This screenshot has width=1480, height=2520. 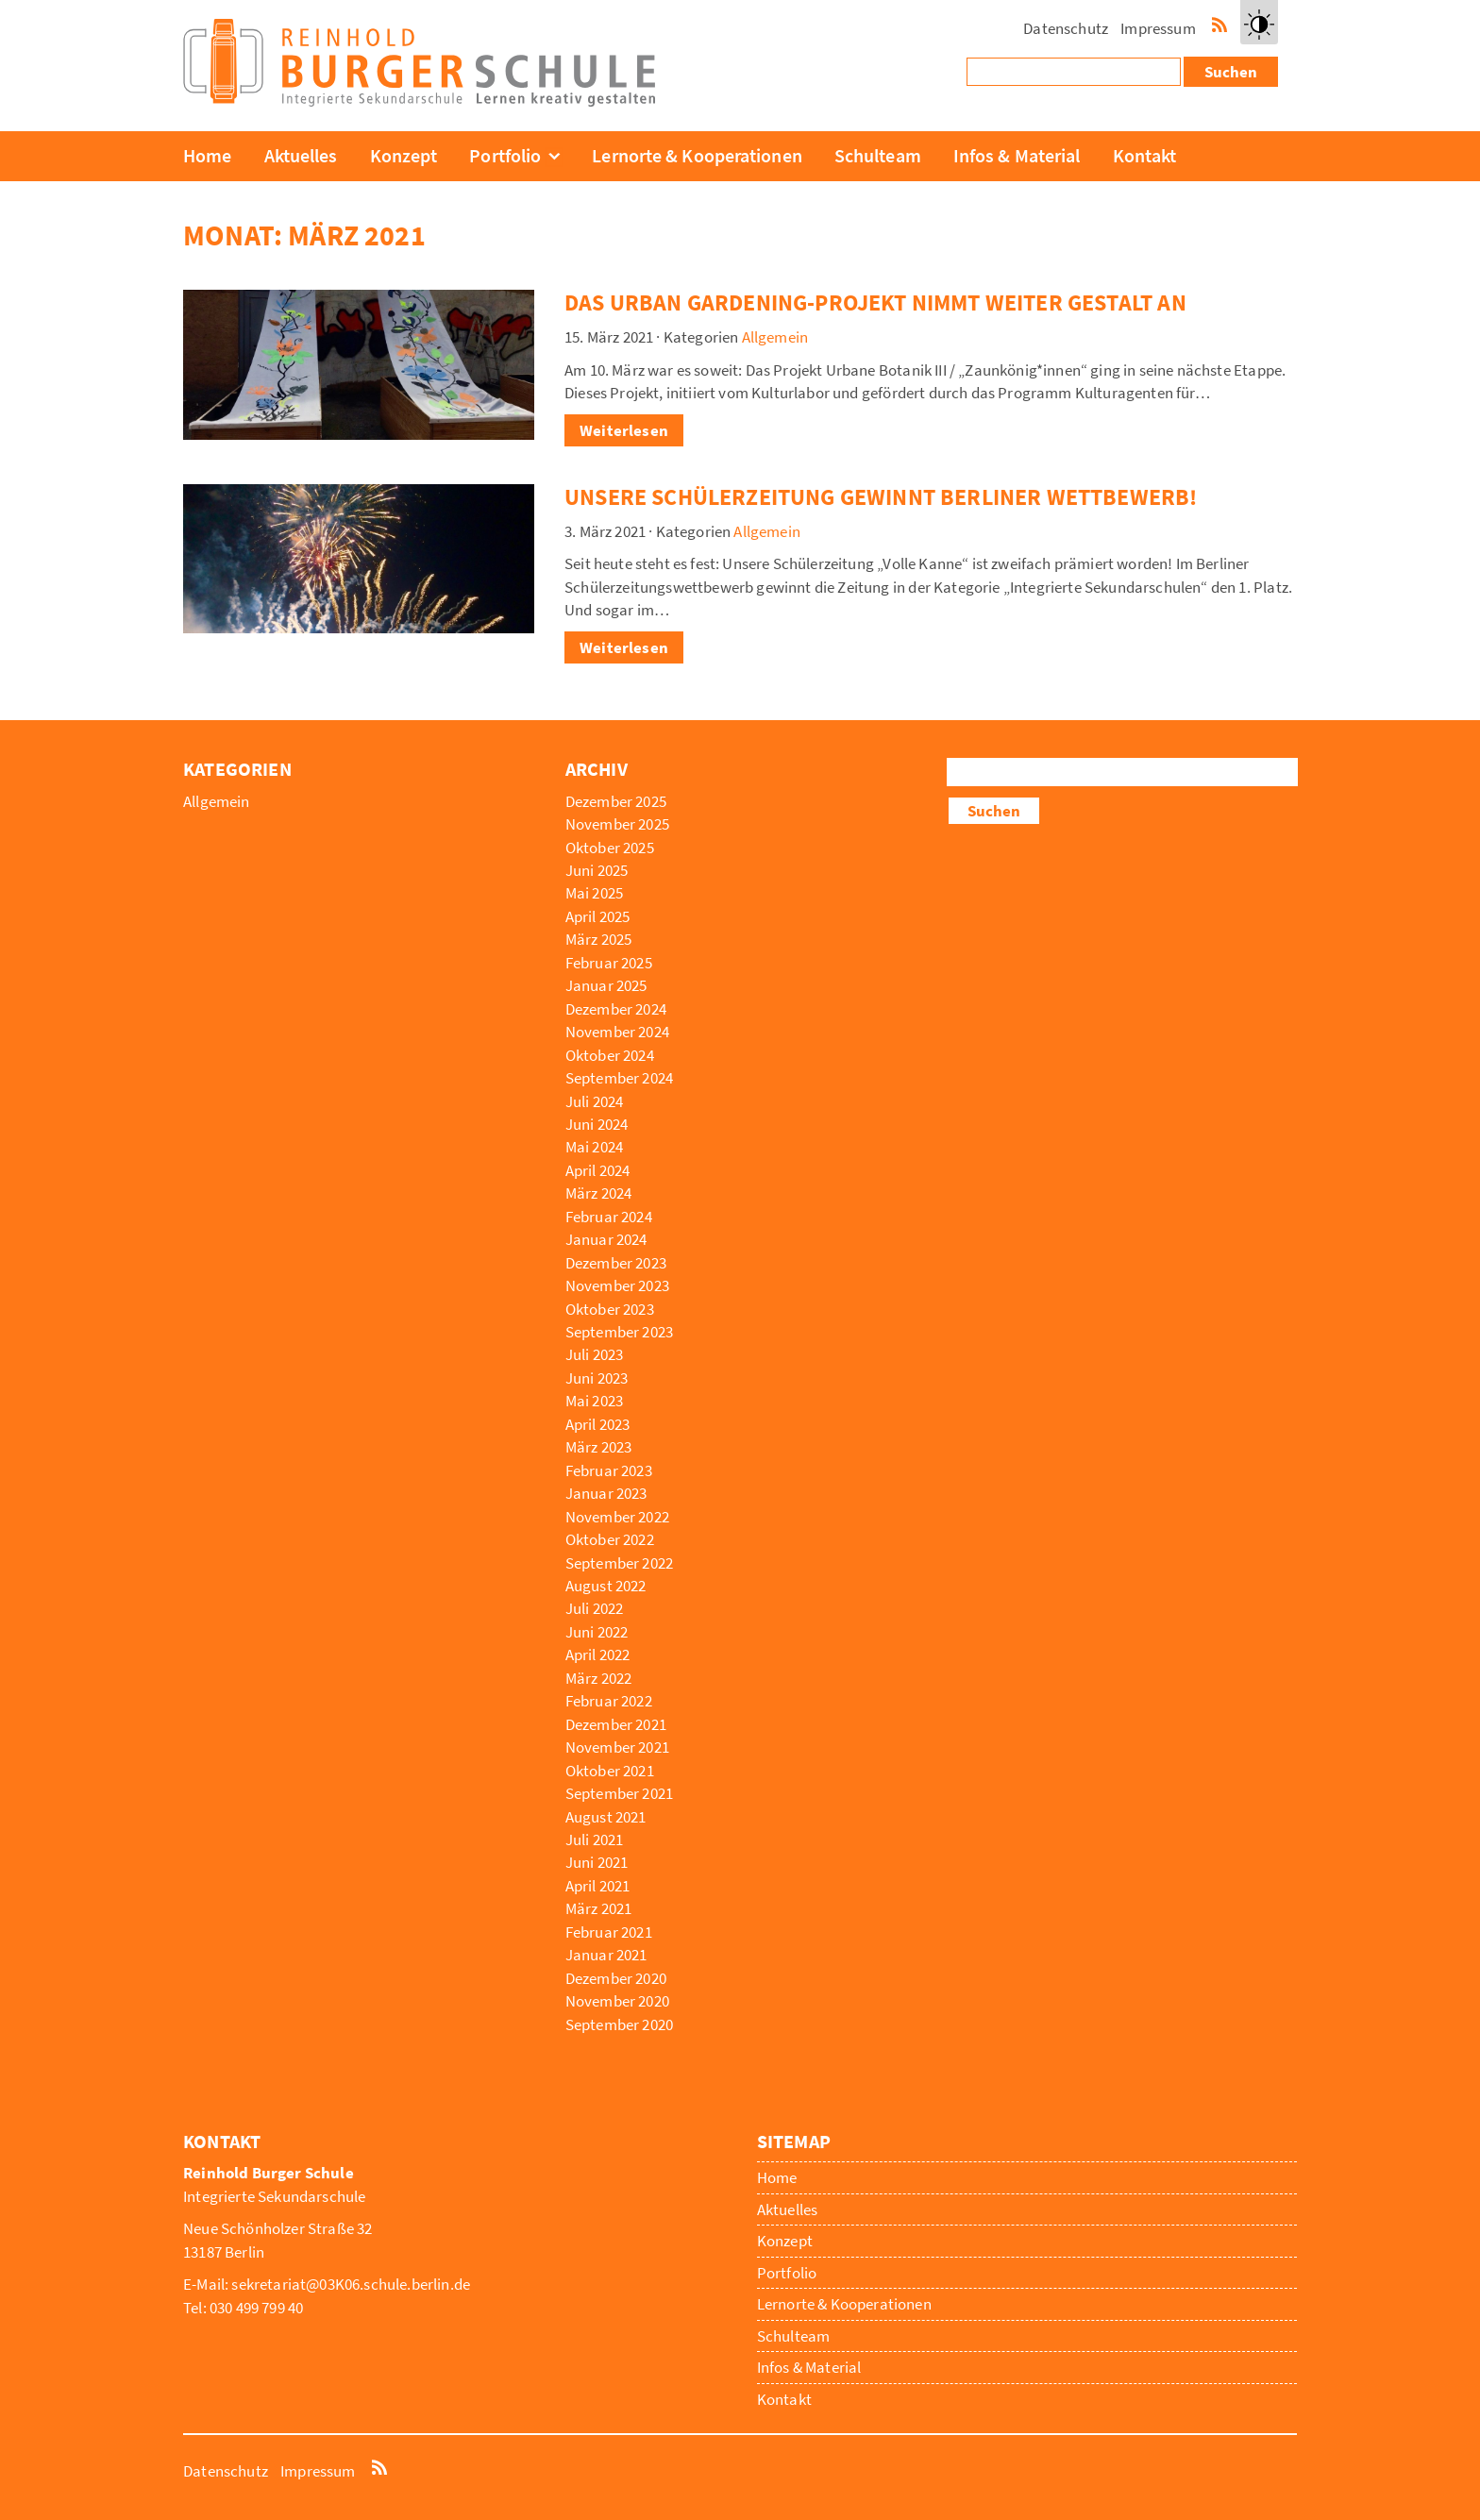 What do you see at coordinates (594, 1354) in the screenshot?
I see `Juli 2023` at bounding box center [594, 1354].